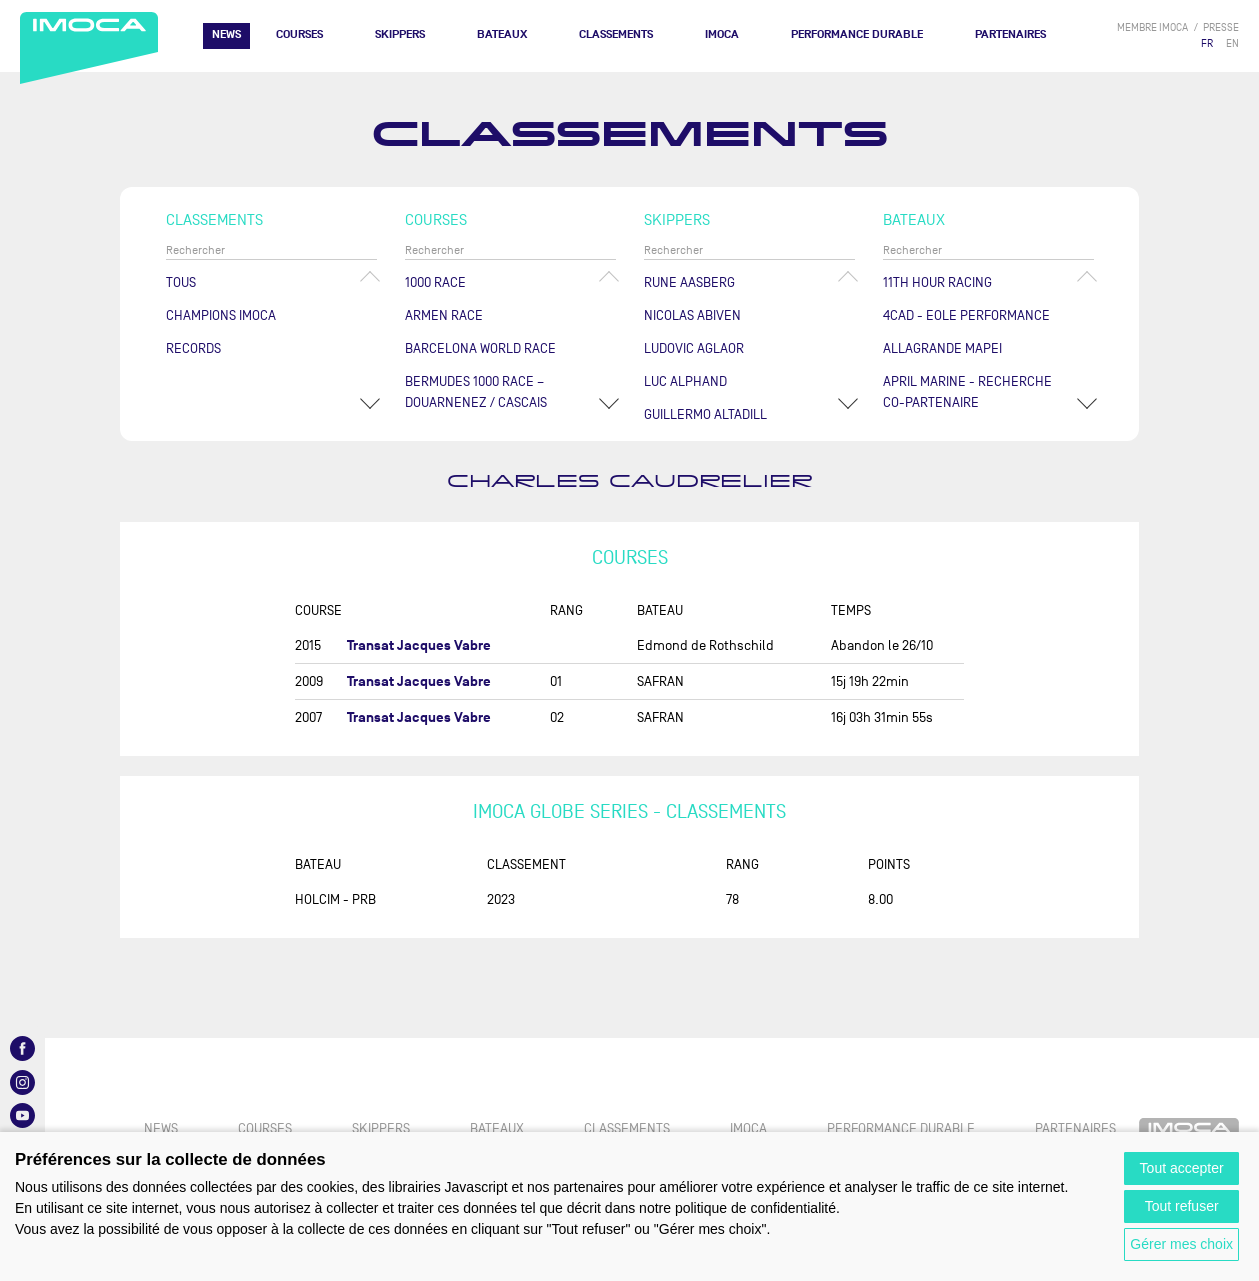 The image size is (1259, 1281). Describe the element at coordinates (419, 645) in the screenshot. I see `Transat Jacques Vabre` at that location.